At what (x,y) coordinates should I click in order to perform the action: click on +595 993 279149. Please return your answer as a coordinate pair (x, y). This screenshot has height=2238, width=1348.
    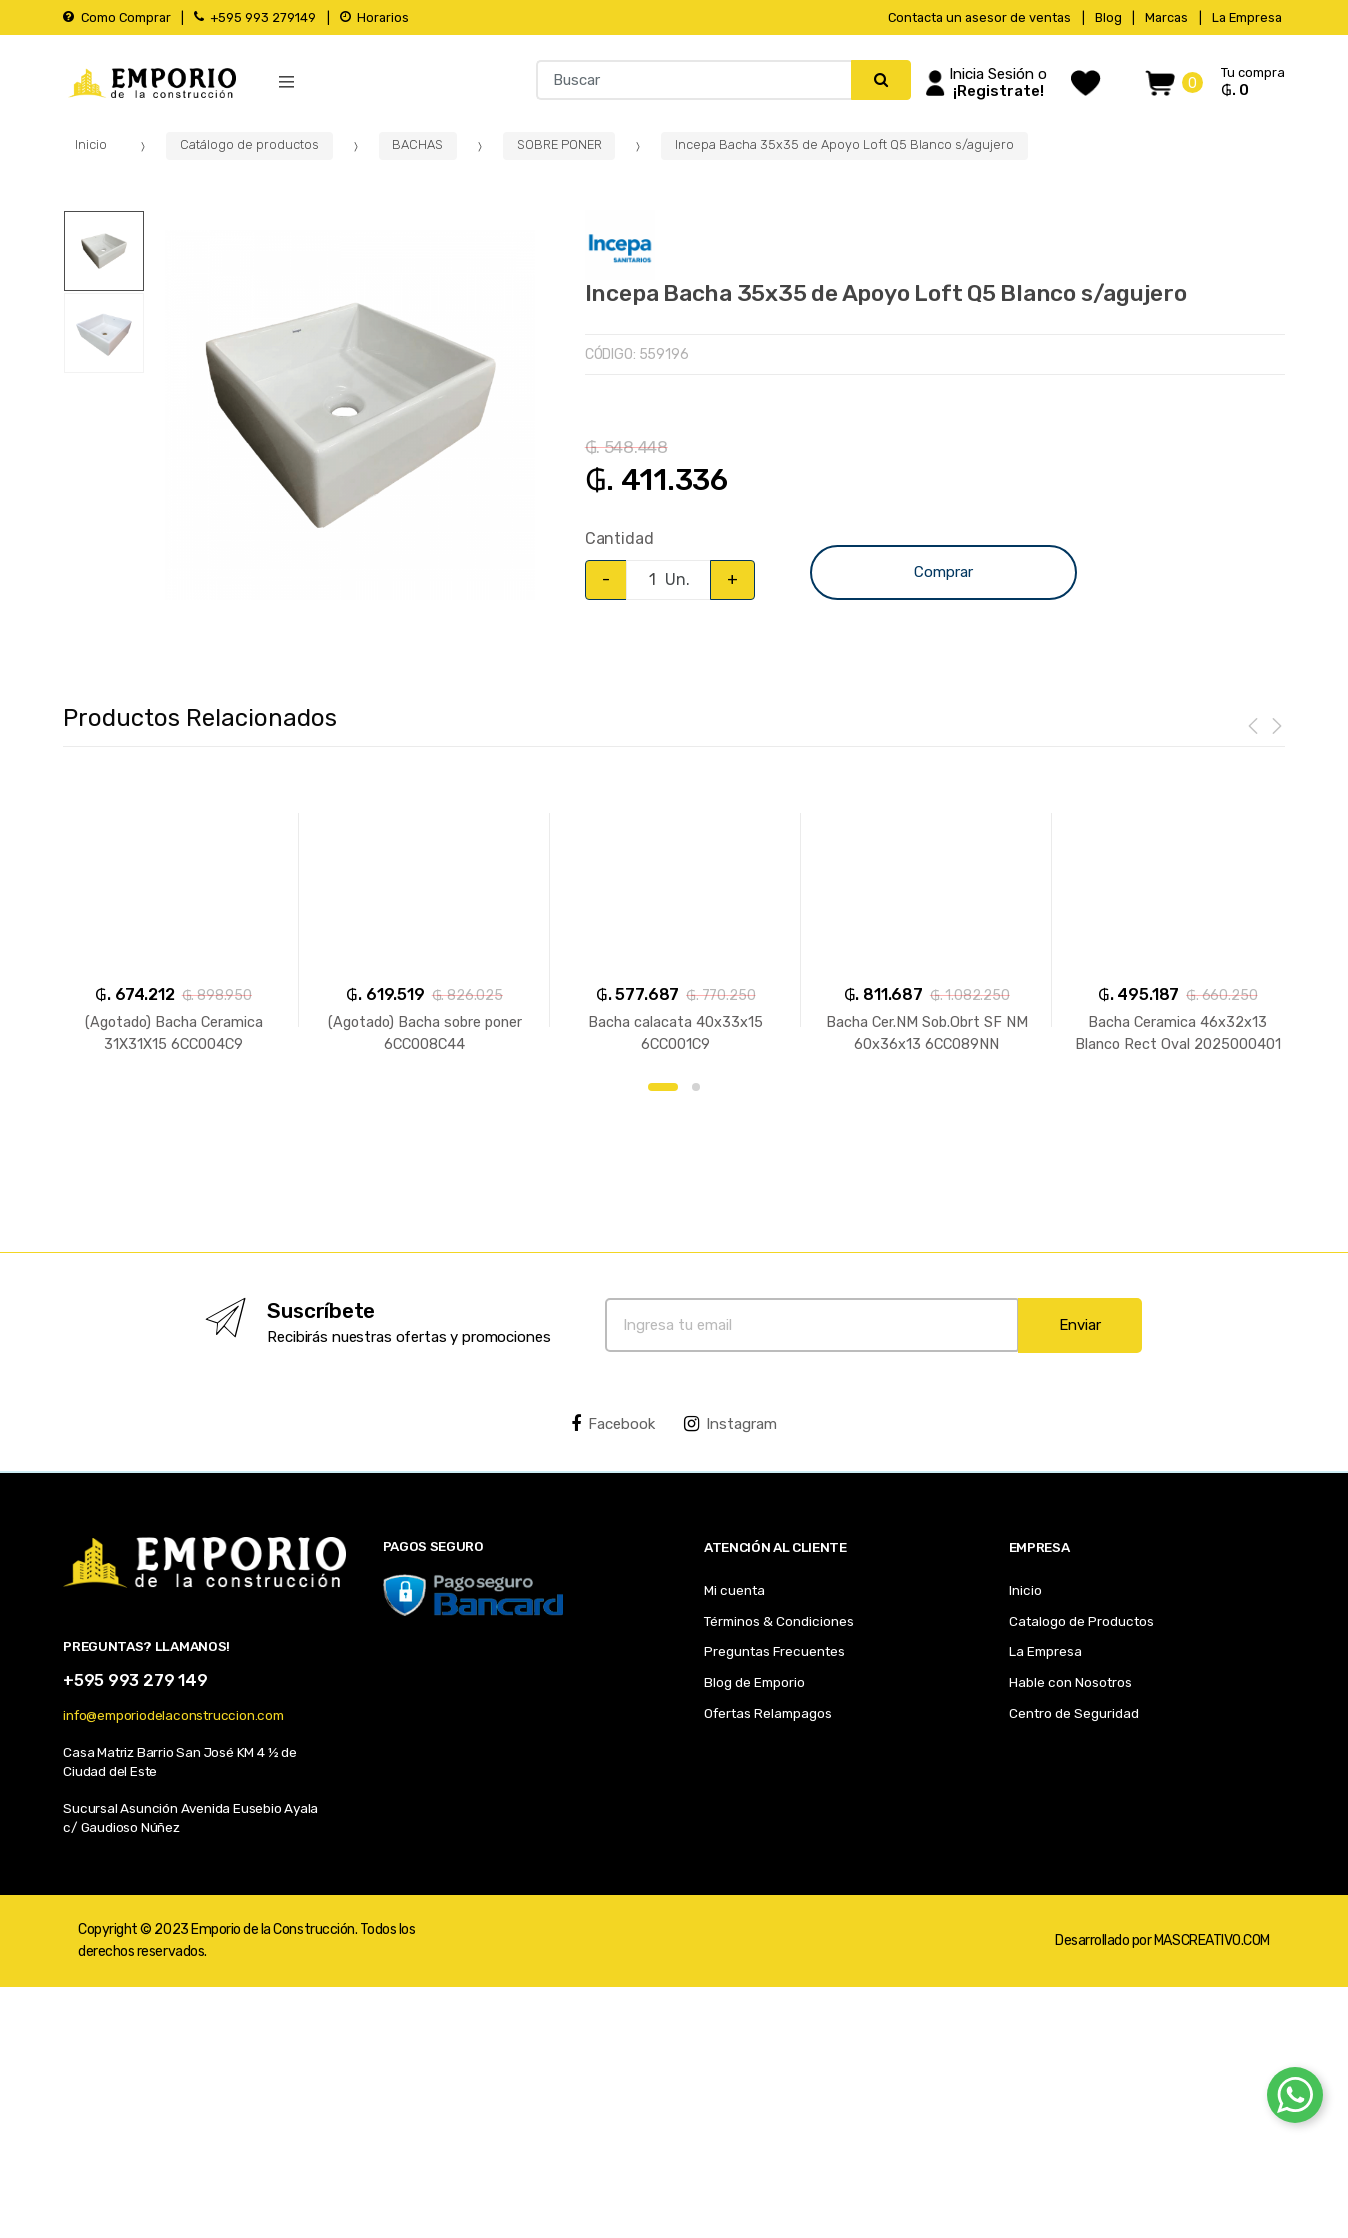
    Looking at the image, I should click on (255, 17).